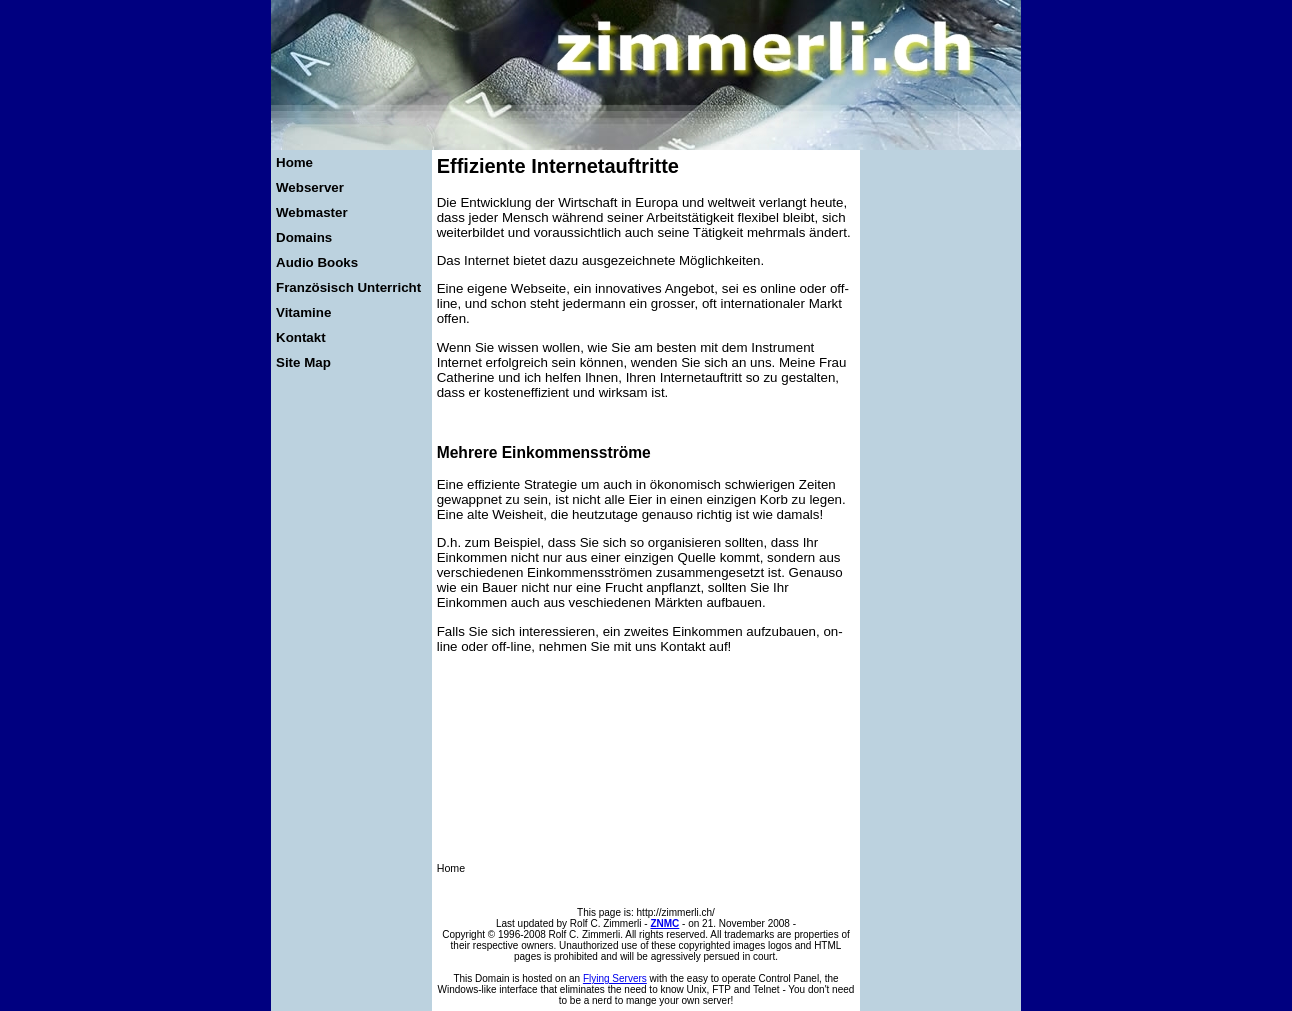  I want to click on Site Map, so click(303, 362).